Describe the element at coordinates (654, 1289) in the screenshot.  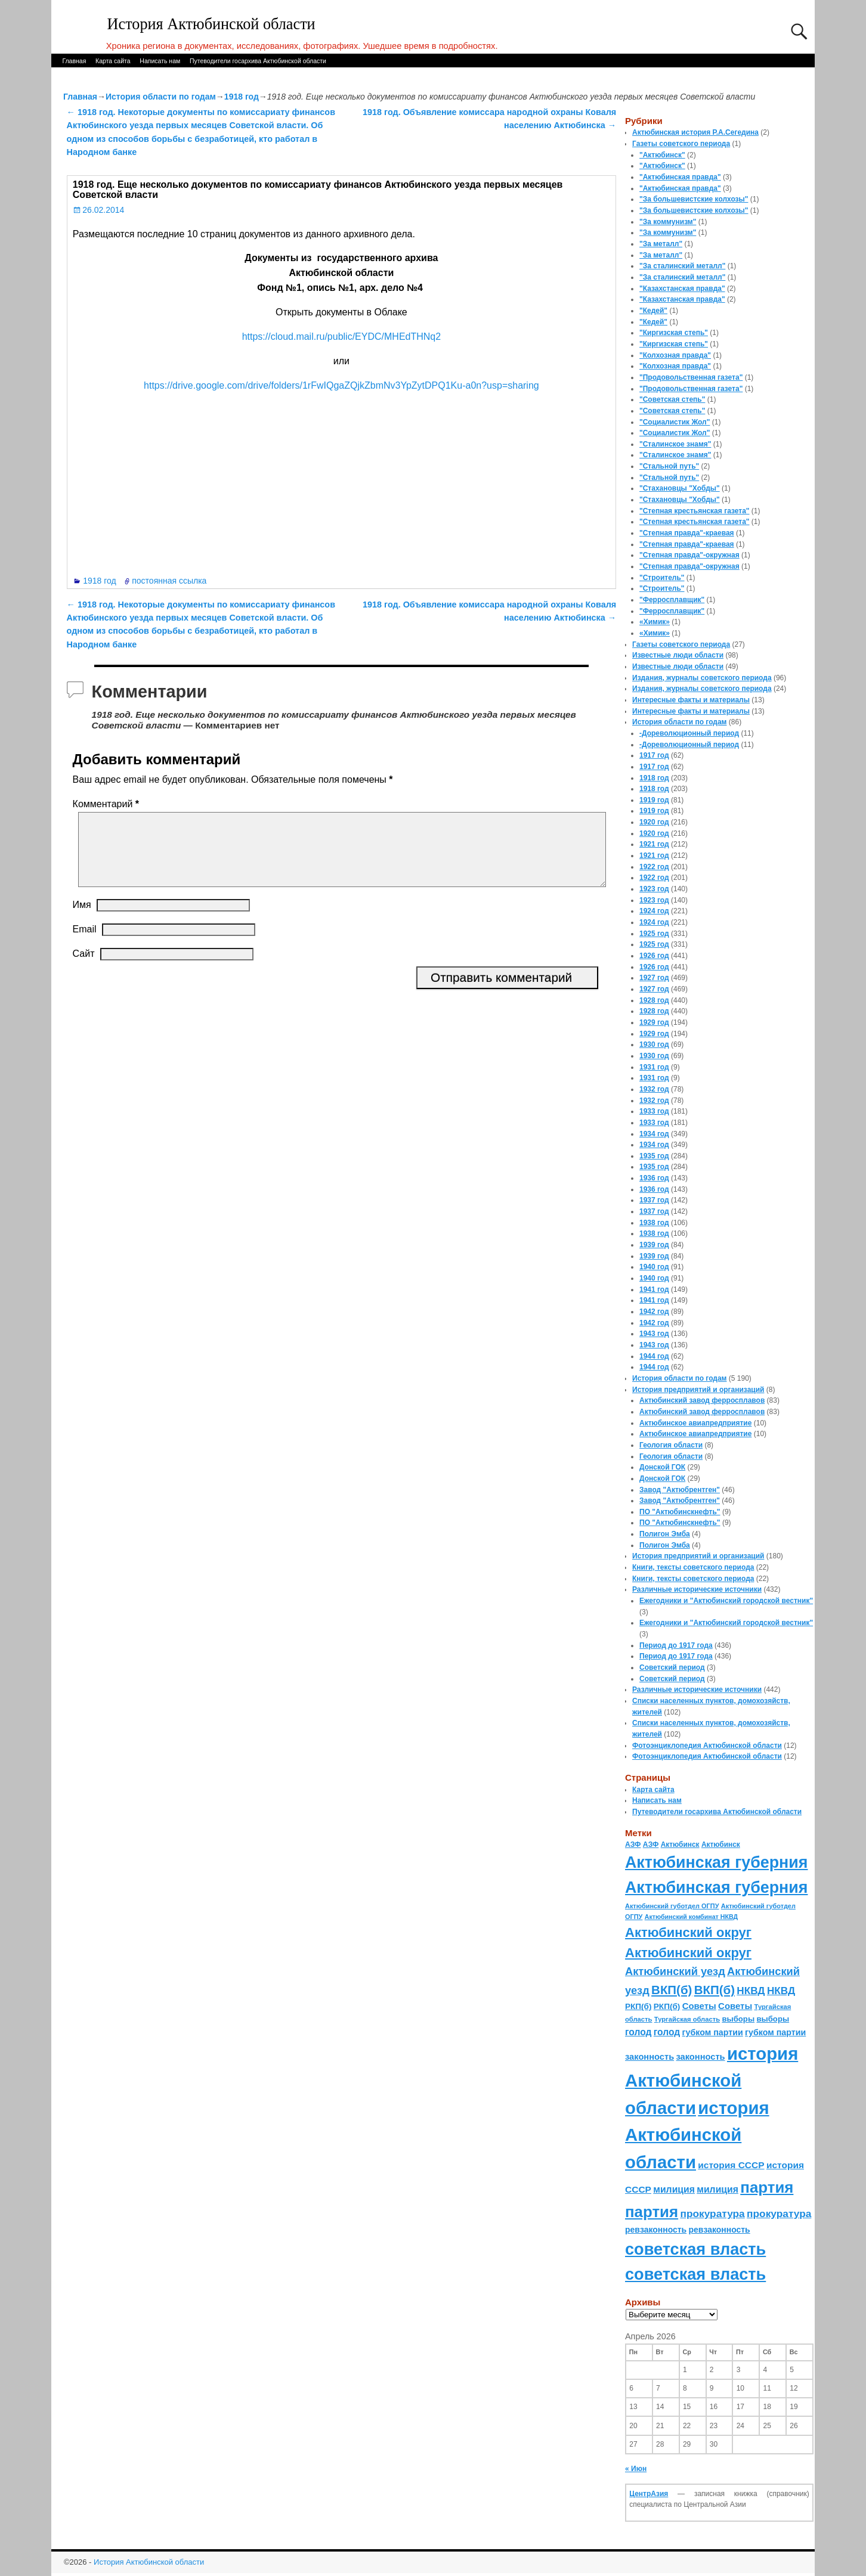
I see `1941 год` at that location.